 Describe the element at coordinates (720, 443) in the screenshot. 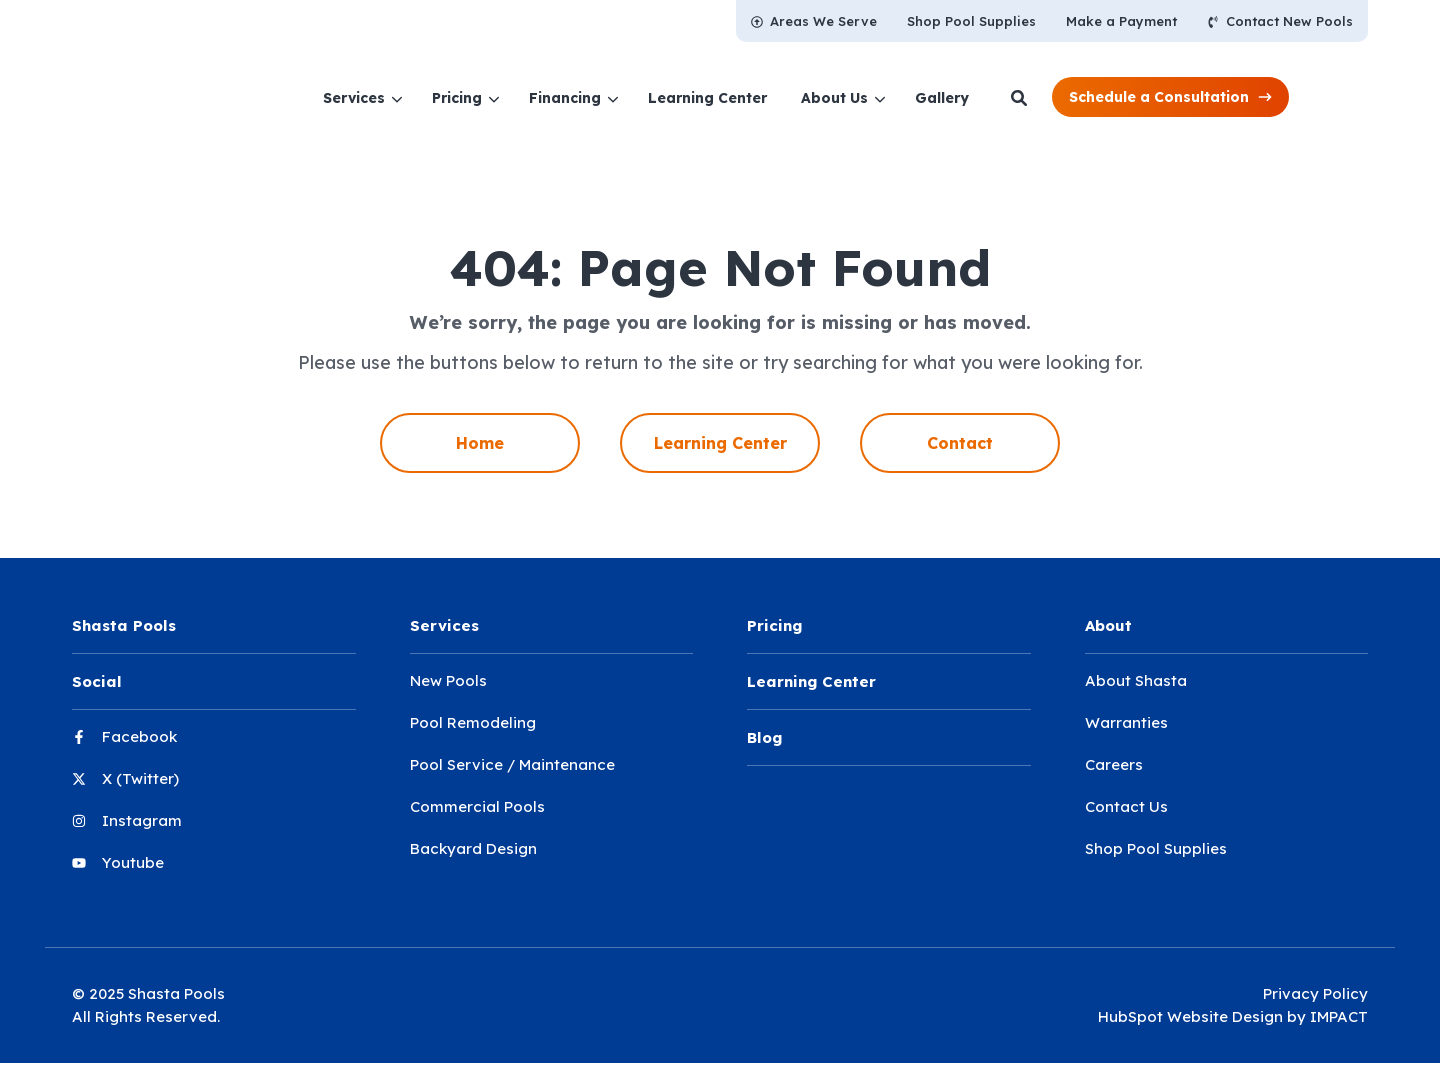

I see `Learning Center [menuitem]` at that location.